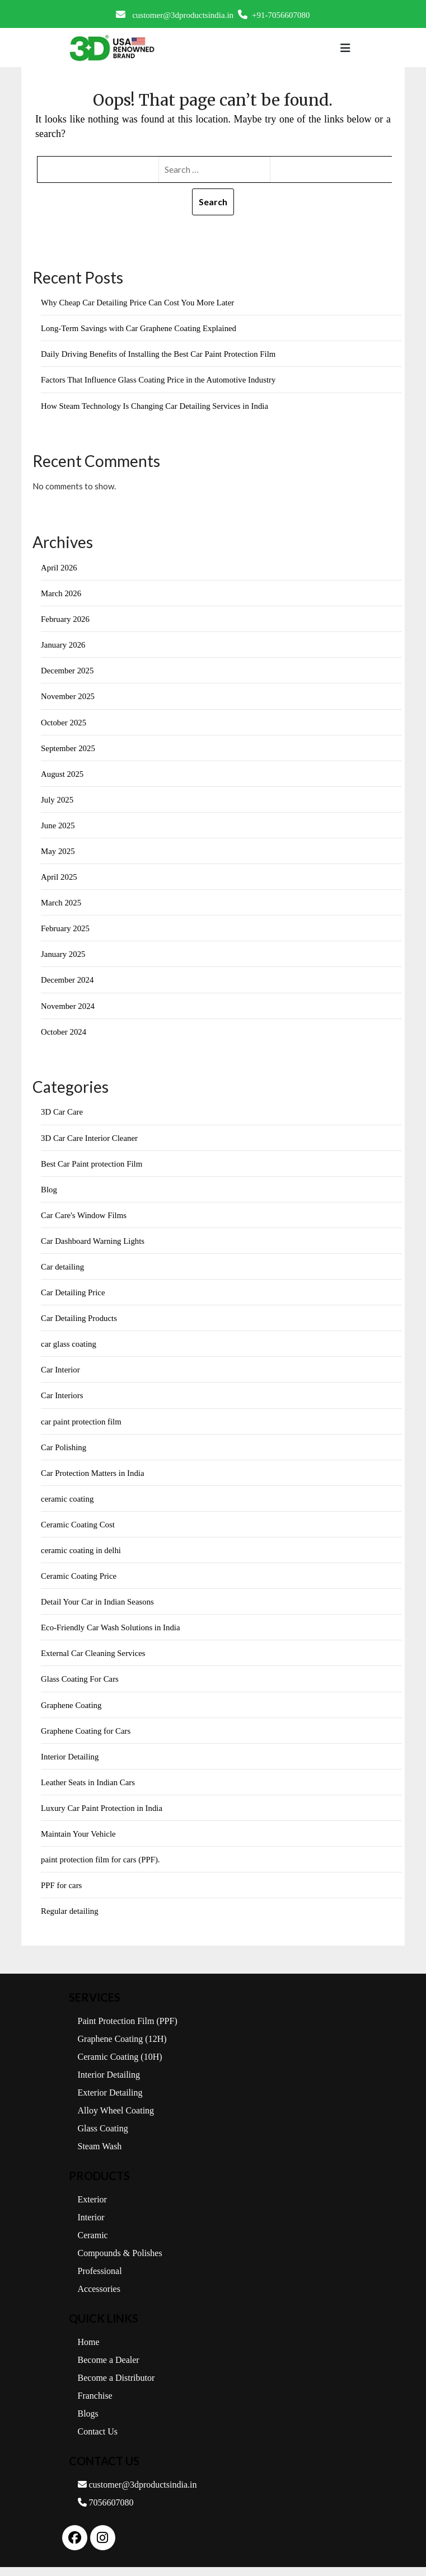 The image size is (426, 2576). Describe the element at coordinates (70, 1920) in the screenshot. I see `Regular detailing` at that location.